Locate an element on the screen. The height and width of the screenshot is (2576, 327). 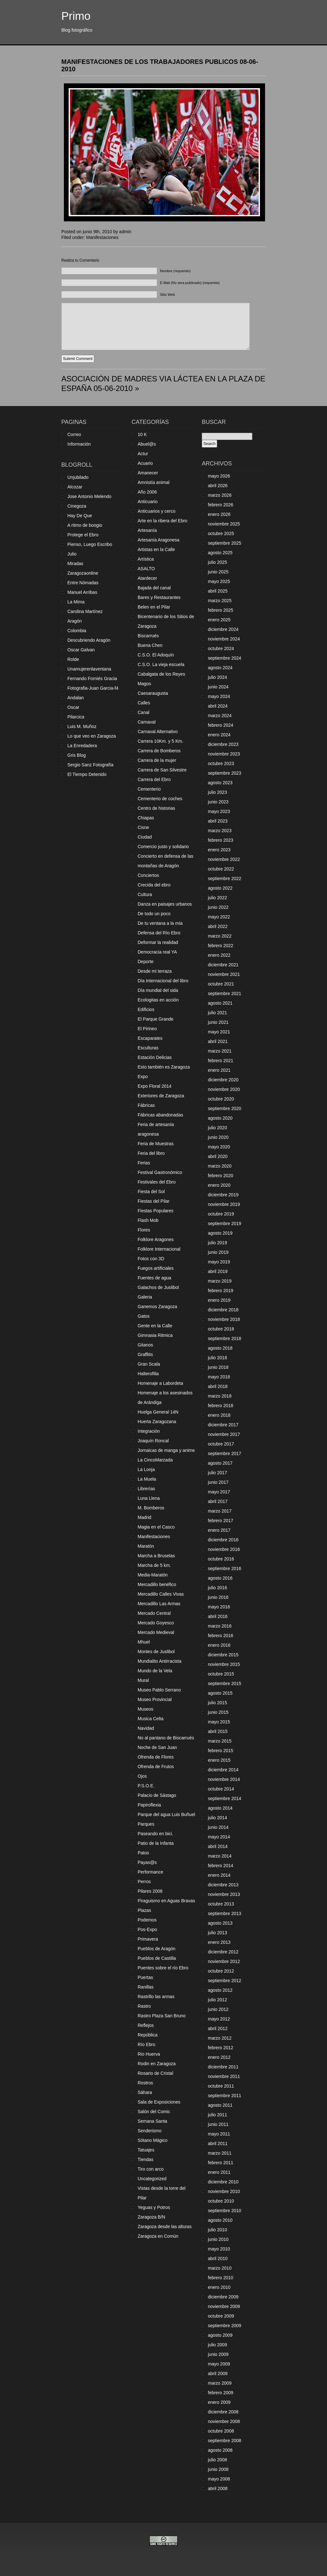
Festivales del Ebro is located at coordinates (157, 1181).